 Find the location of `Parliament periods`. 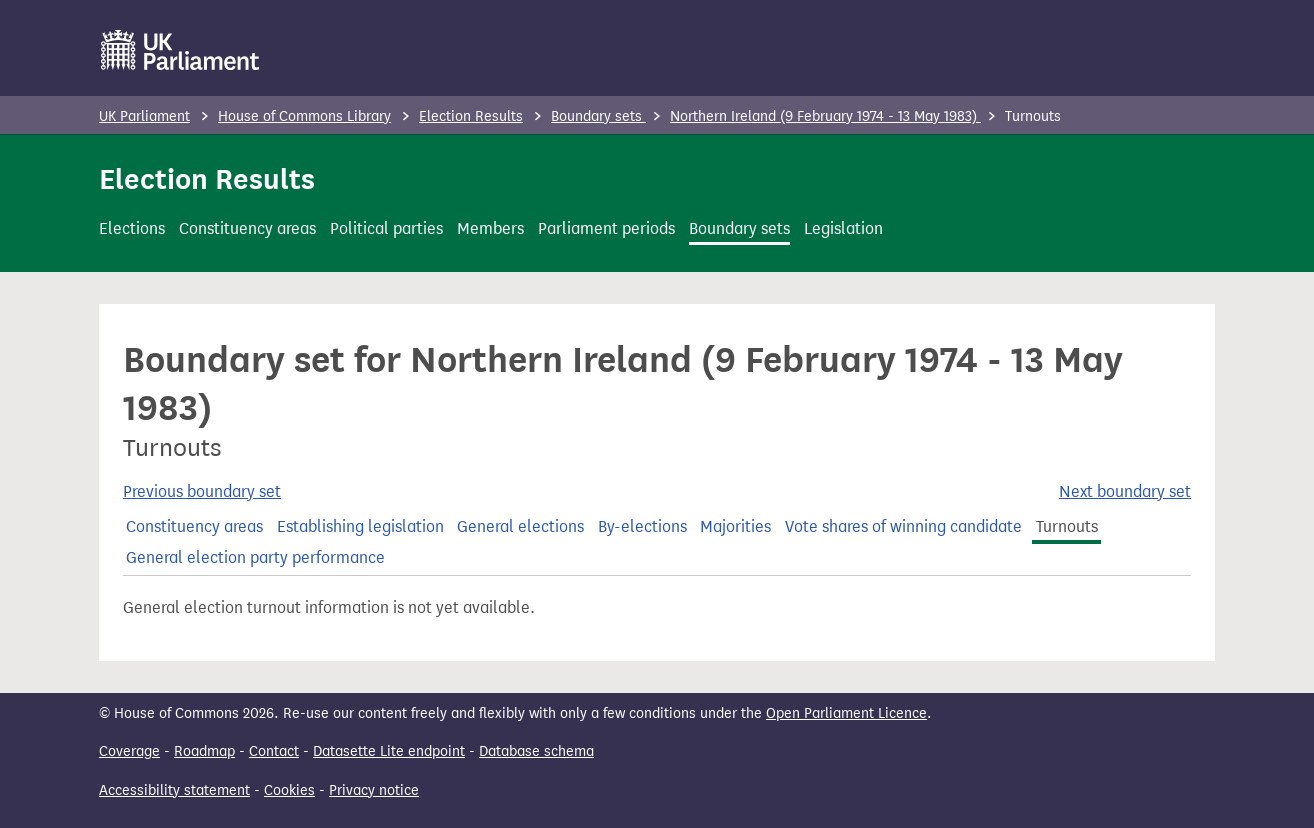

Parliament periods is located at coordinates (606, 228).